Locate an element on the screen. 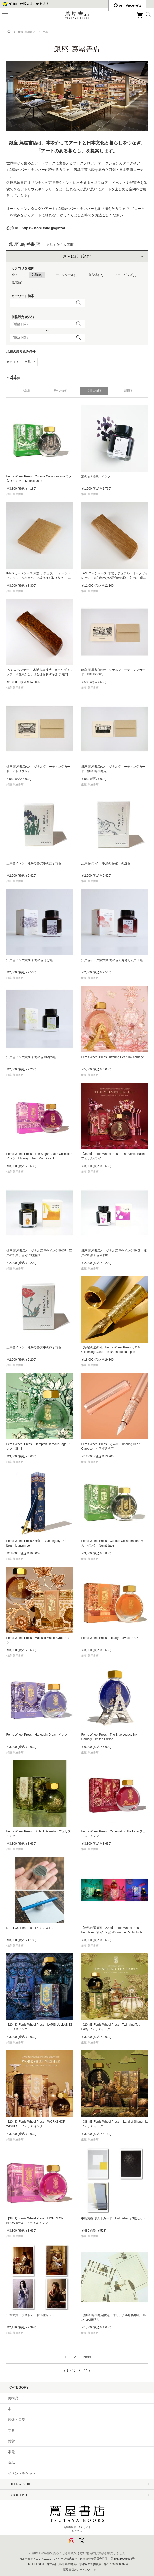 The image size is (154, 2576). Next is located at coordinates (87, 2357).